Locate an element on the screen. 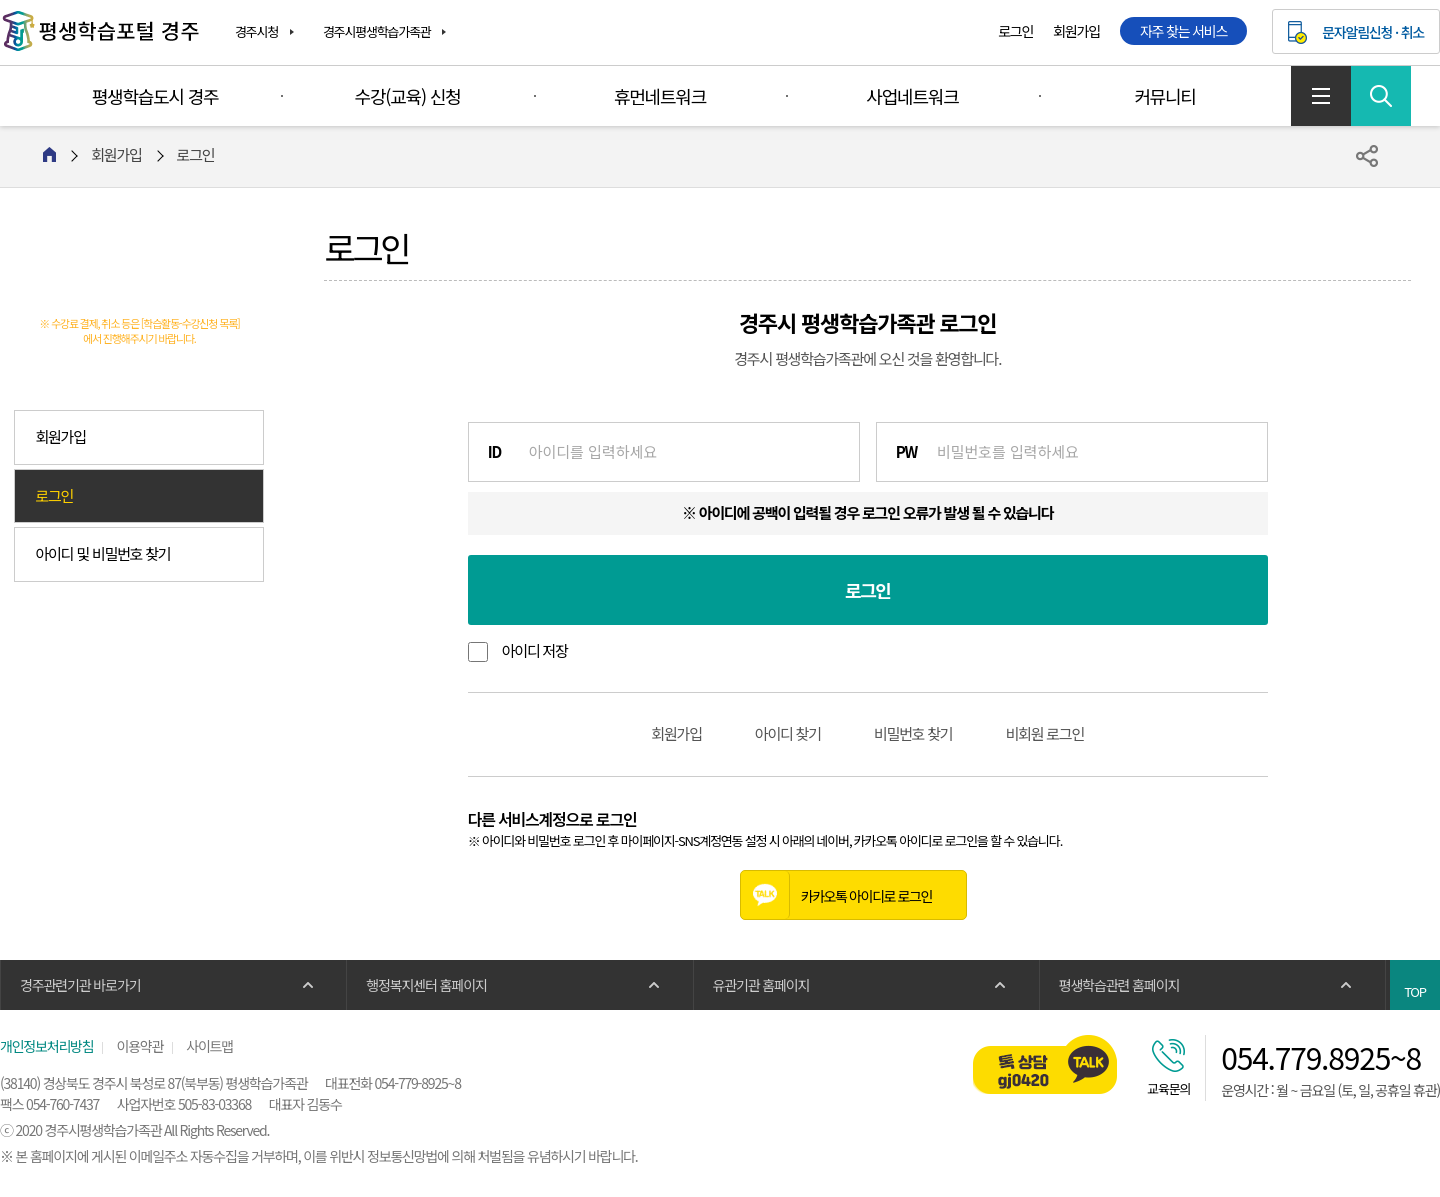  아이디 저장 is located at coordinates (535, 650).